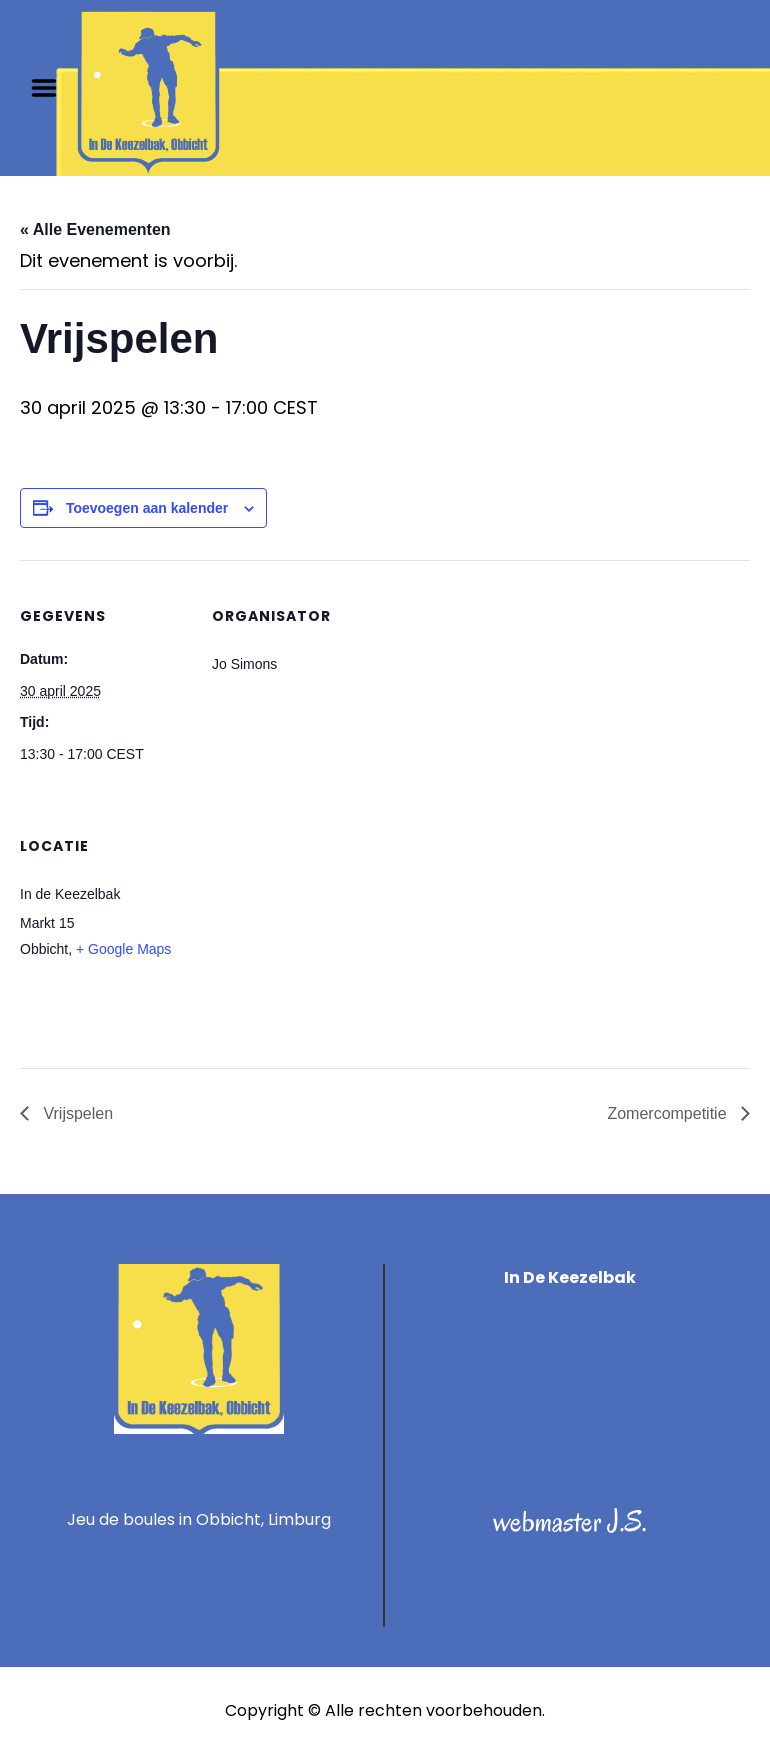 The image size is (770, 1755). I want to click on « Alle Evenementen, so click(95, 229).